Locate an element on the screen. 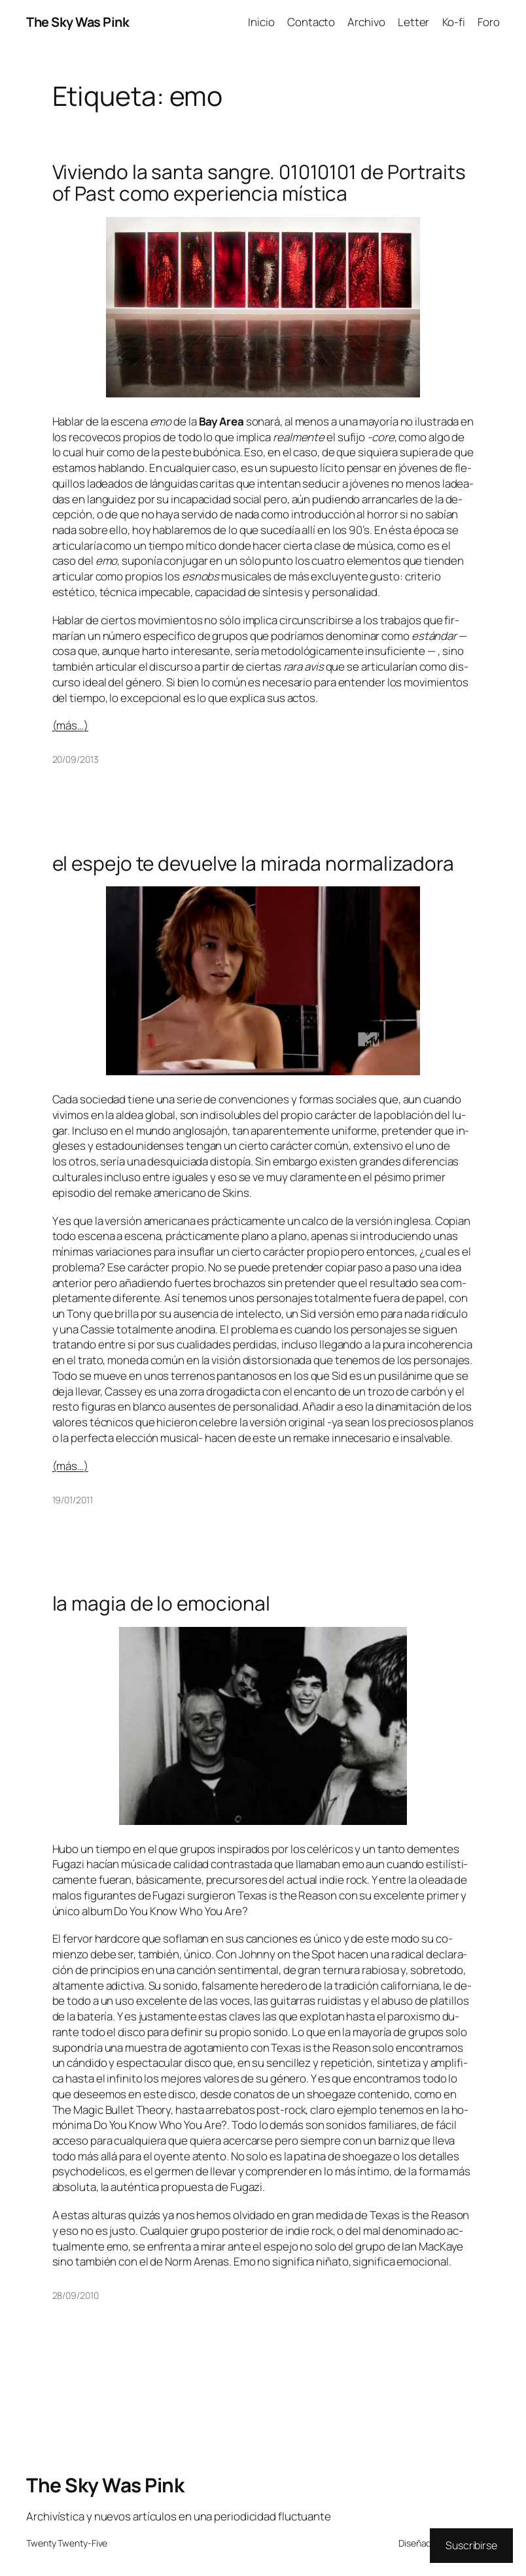  el espejo te devuelve la mirada normalizadora is located at coordinates (253, 863).